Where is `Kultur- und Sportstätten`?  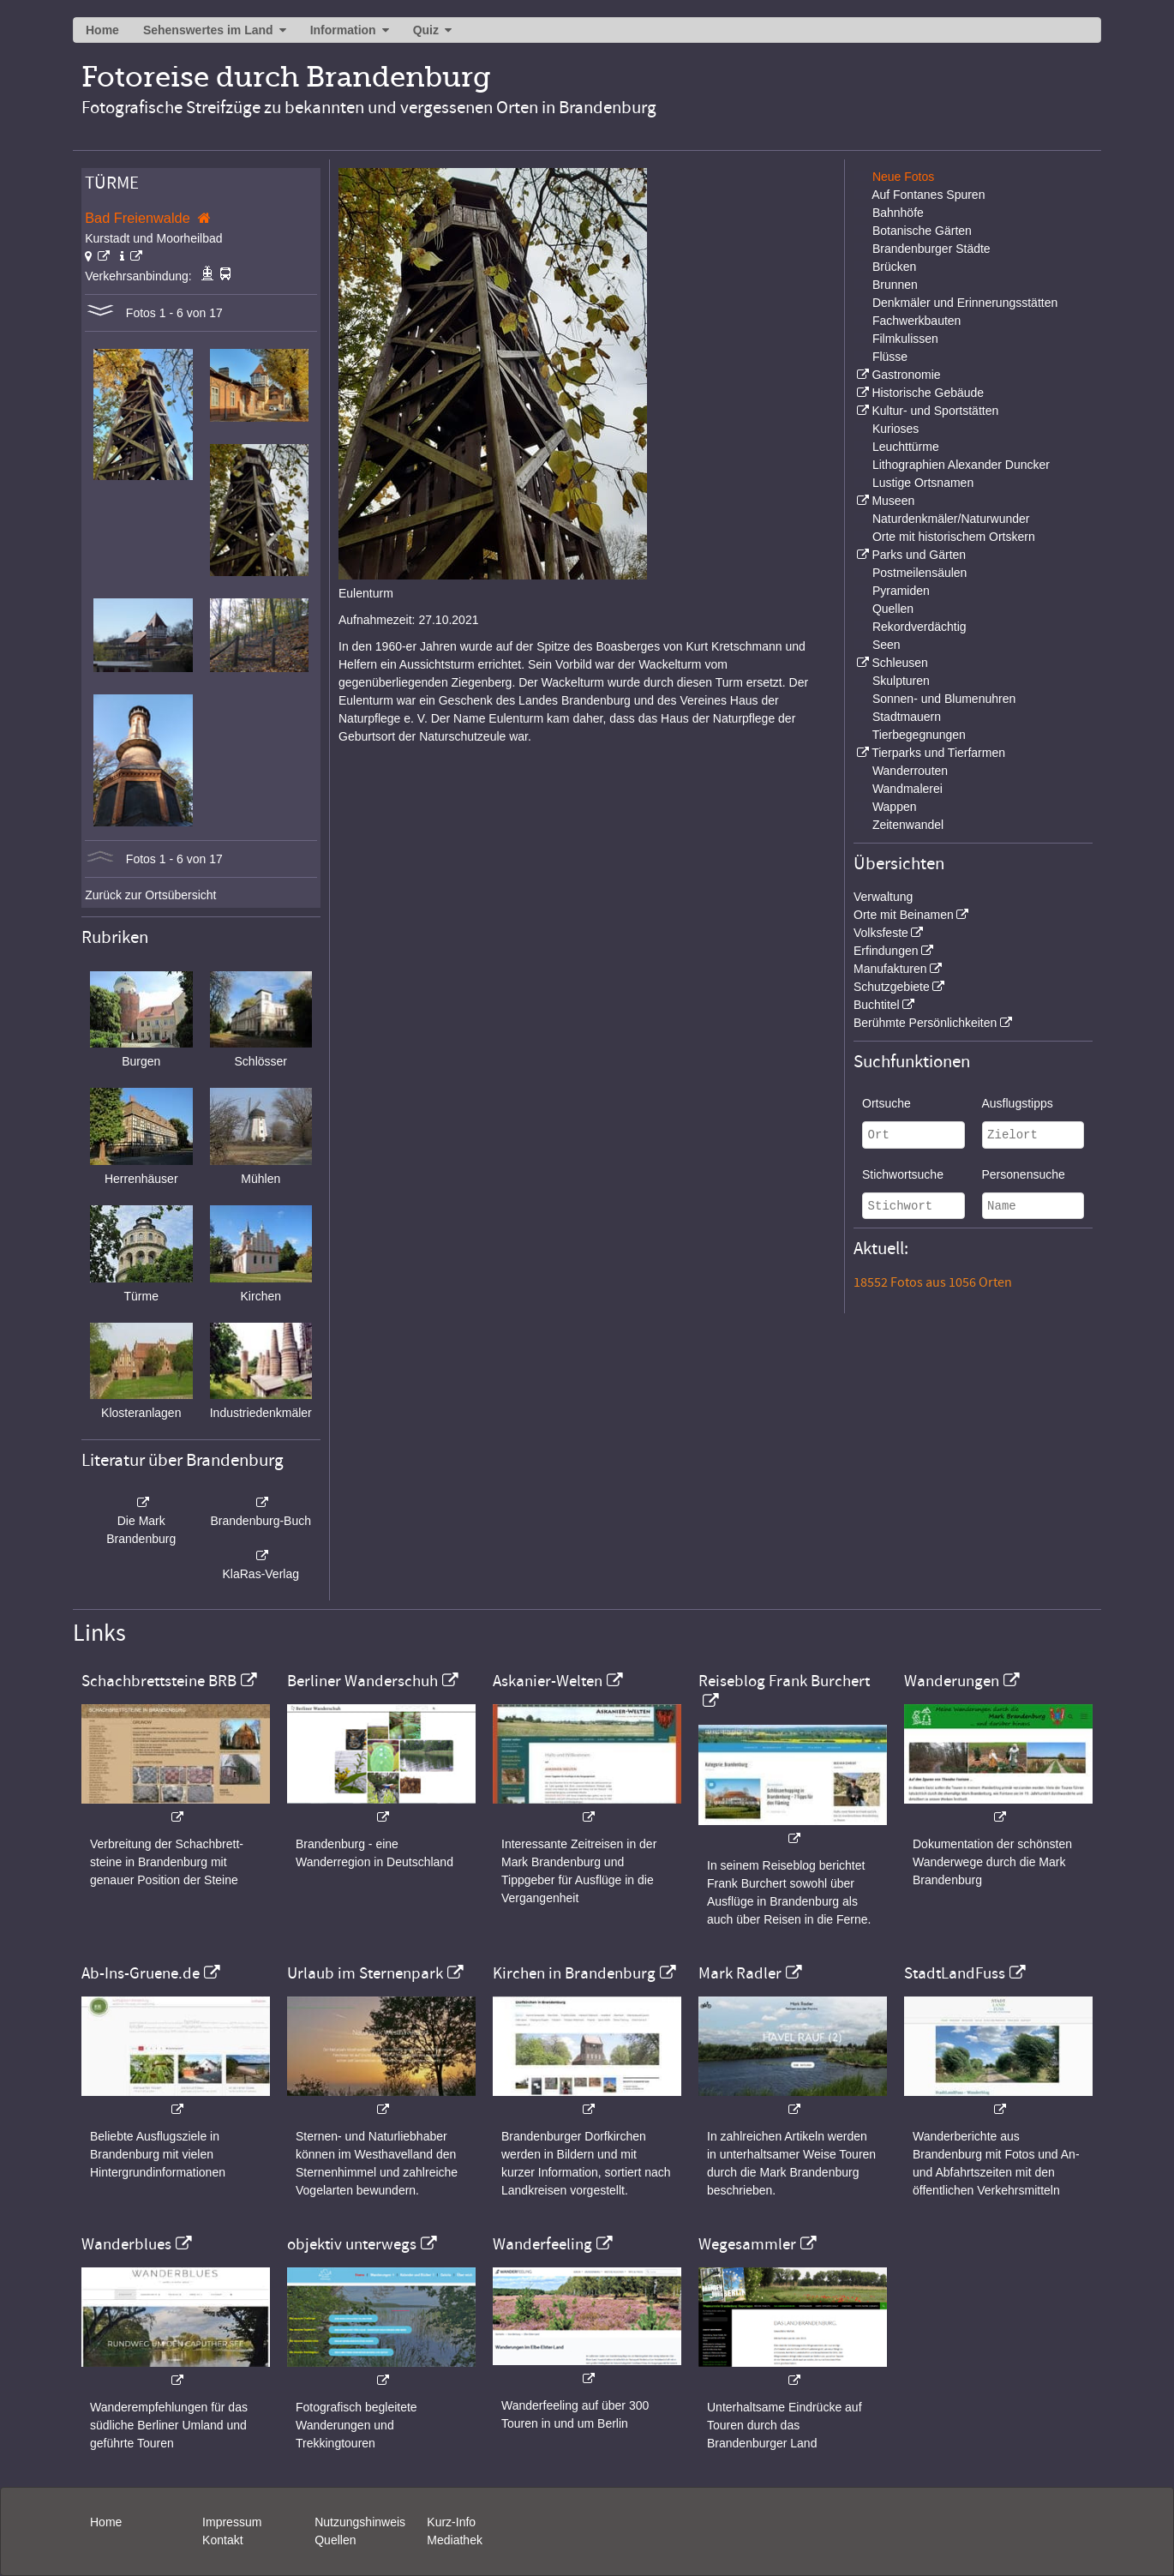
Kultur- und Sportstätten is located at coordinates (935, 410).